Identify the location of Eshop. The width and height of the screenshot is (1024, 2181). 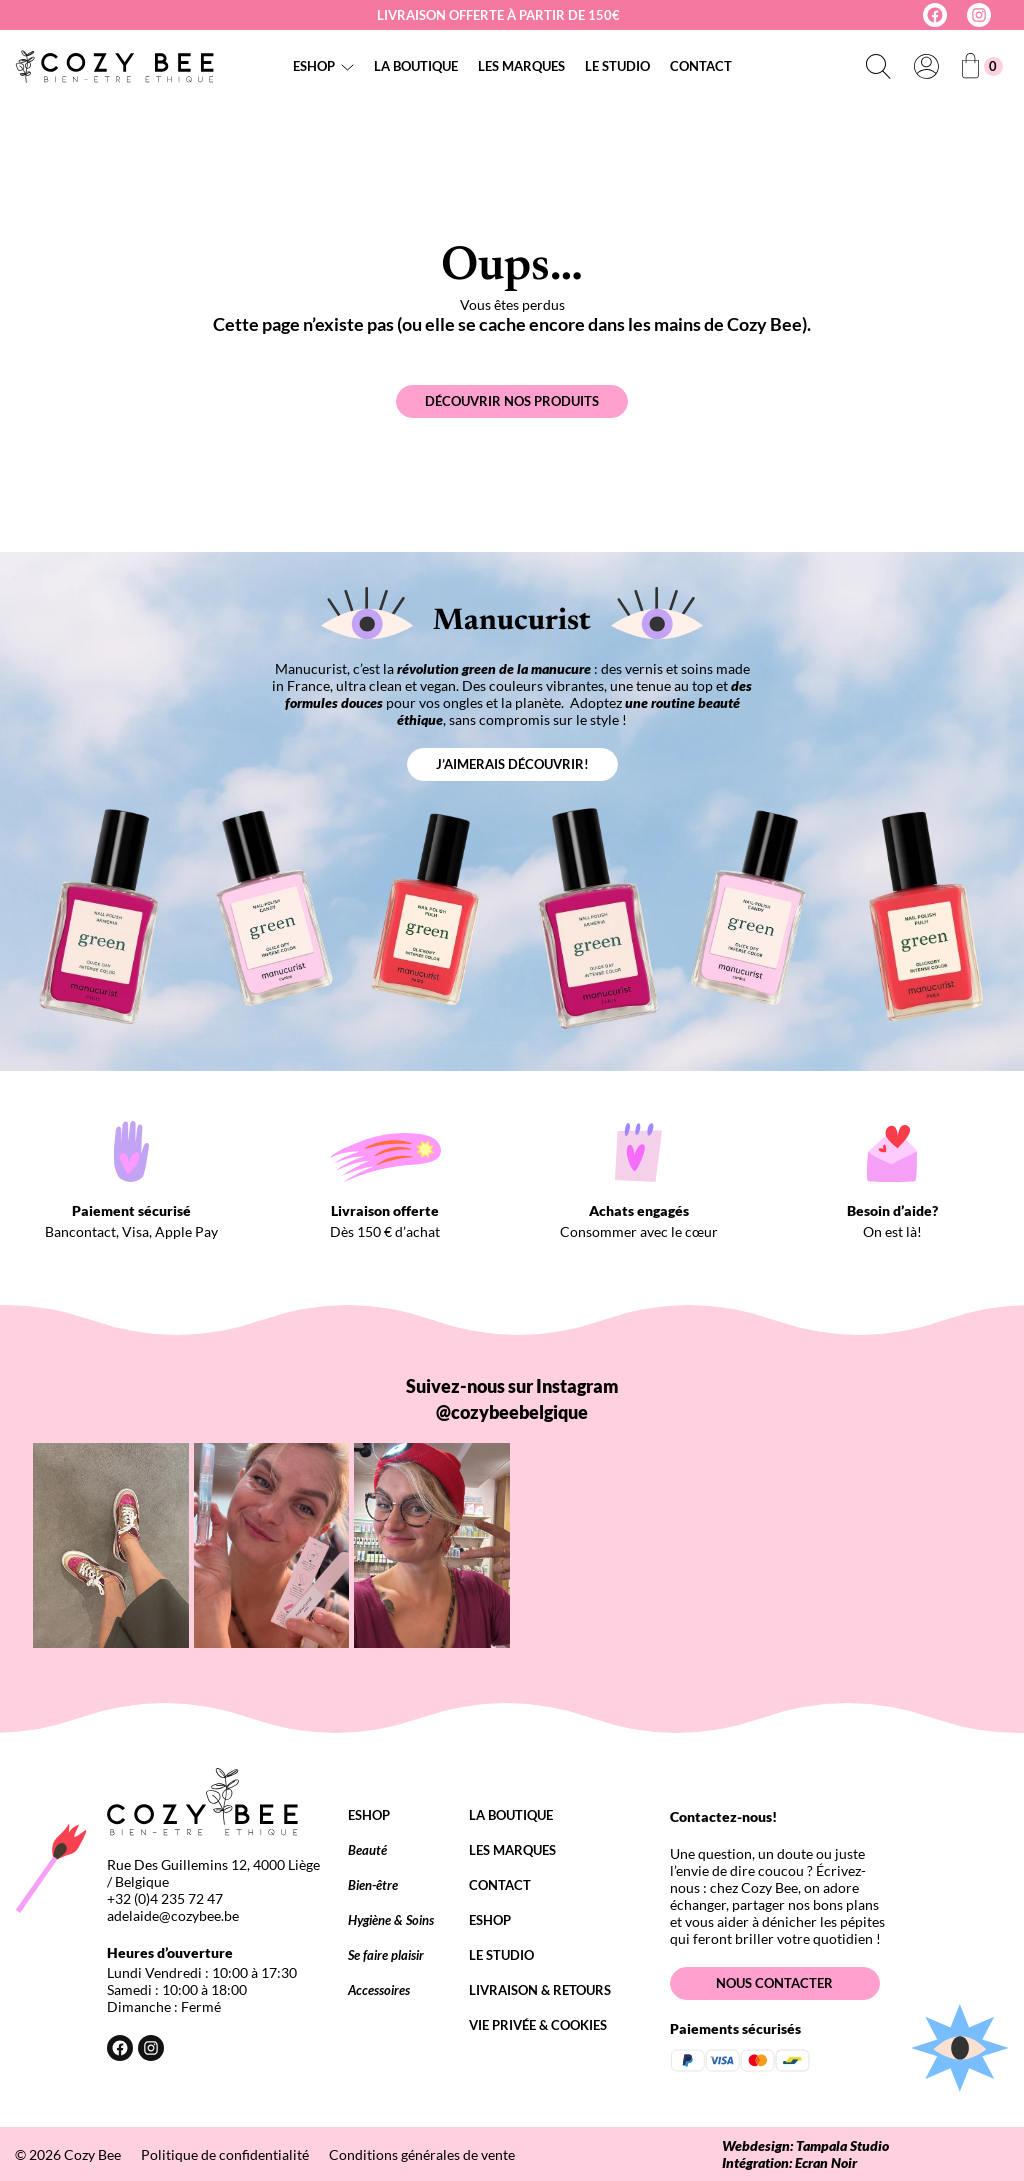
(314, 66).